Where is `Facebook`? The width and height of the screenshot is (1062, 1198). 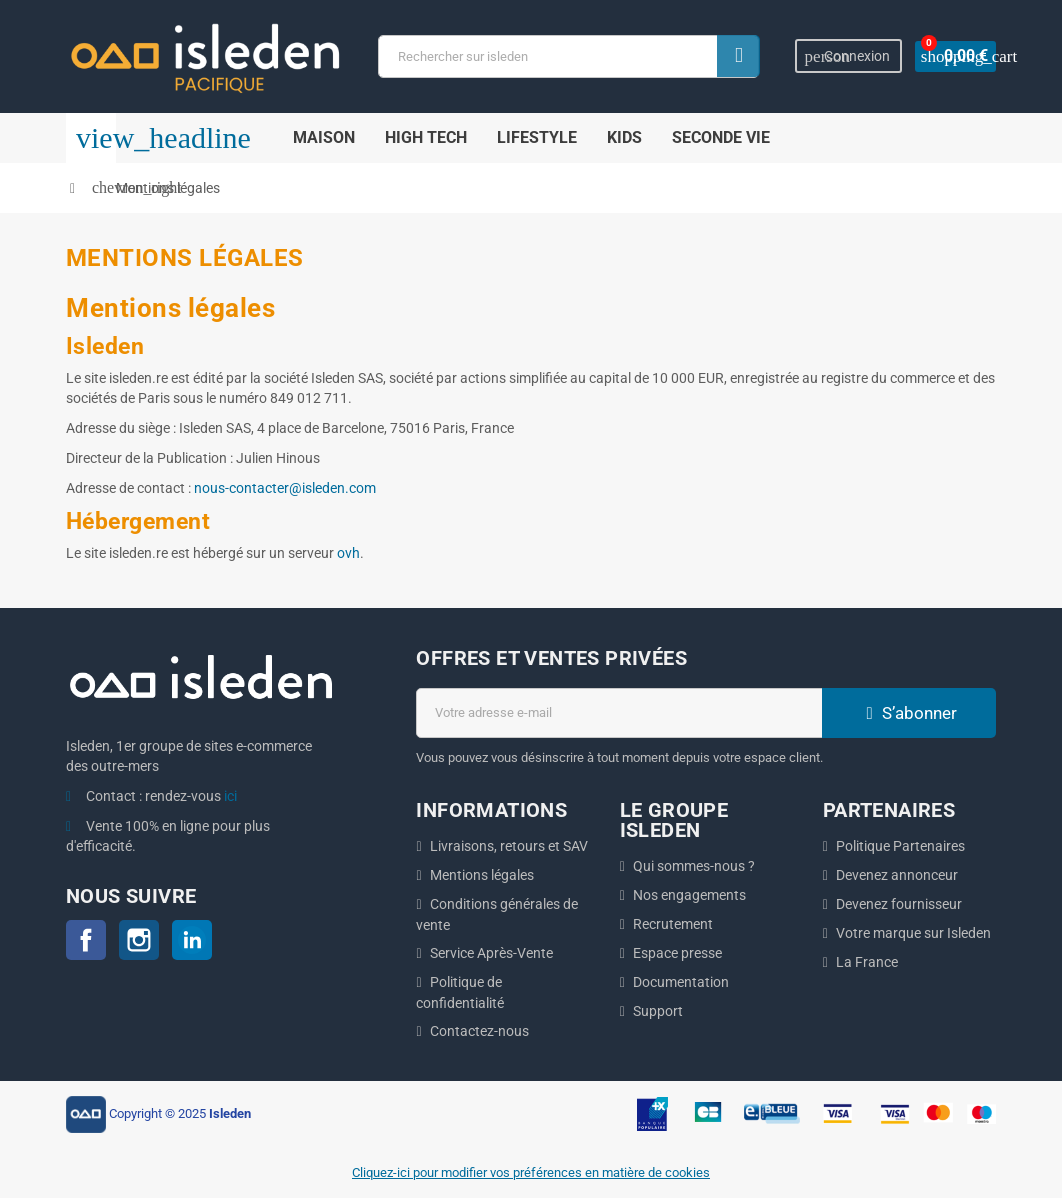
Facebook is located at coordinates (86, 940).